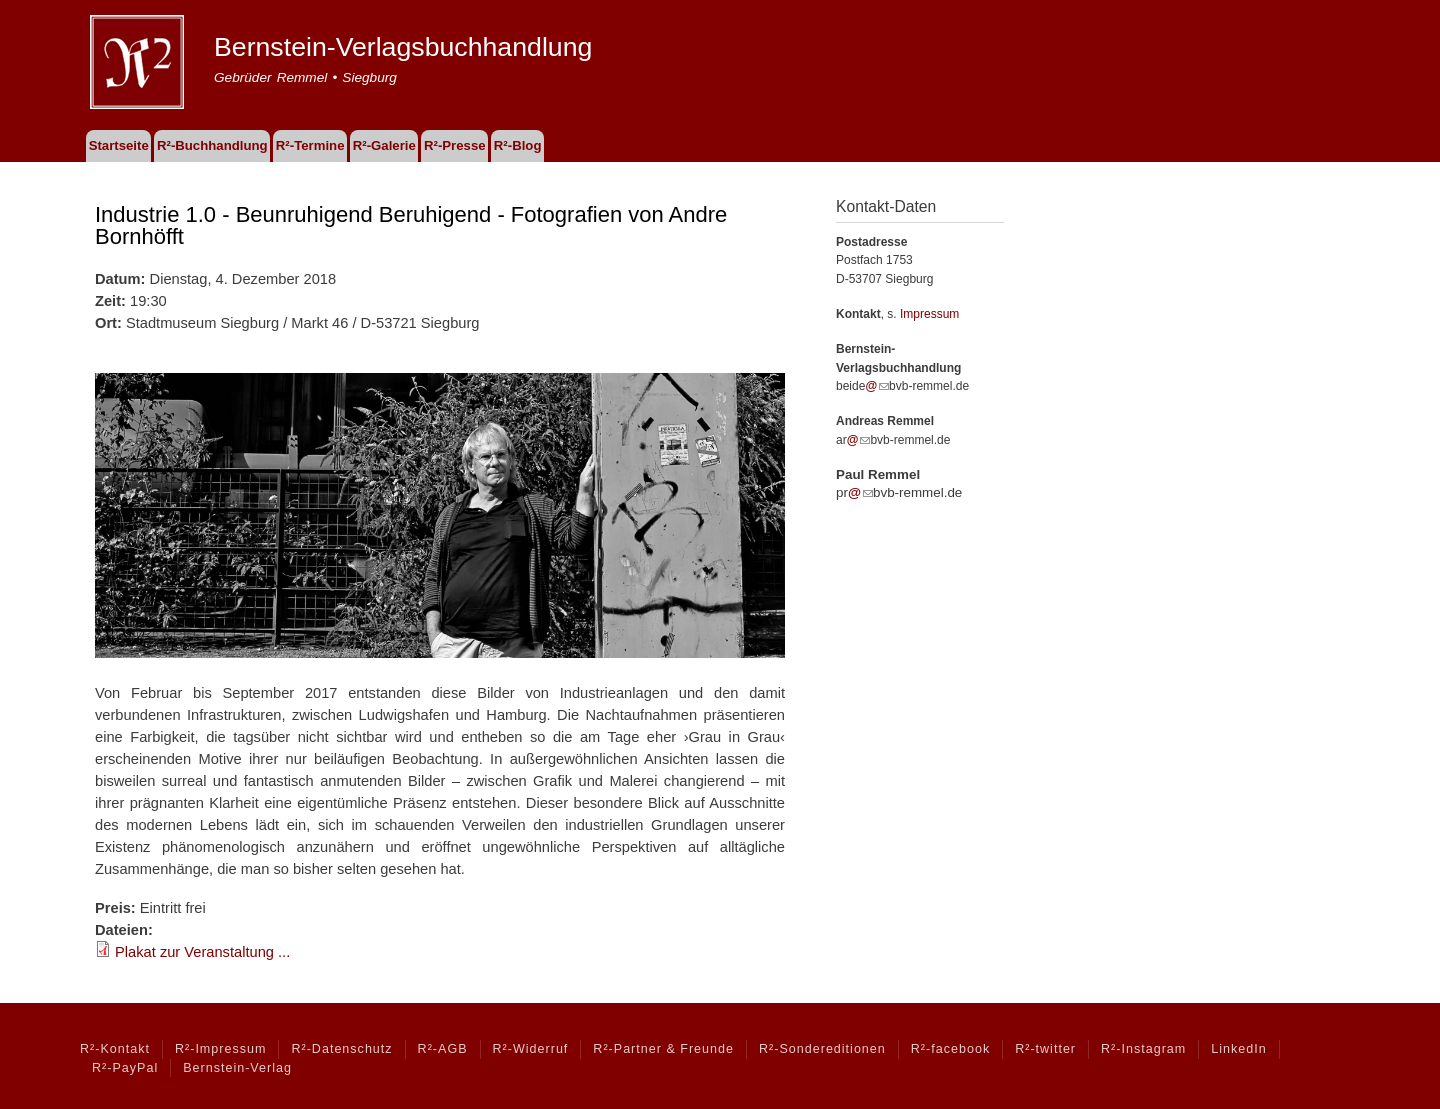 Image resolution: width=1440 pixels, height=1109 pixels. Describe the element at coordinates (663, 1049) in the screenshot. I see `R²-Partner & Freunde` at that location.